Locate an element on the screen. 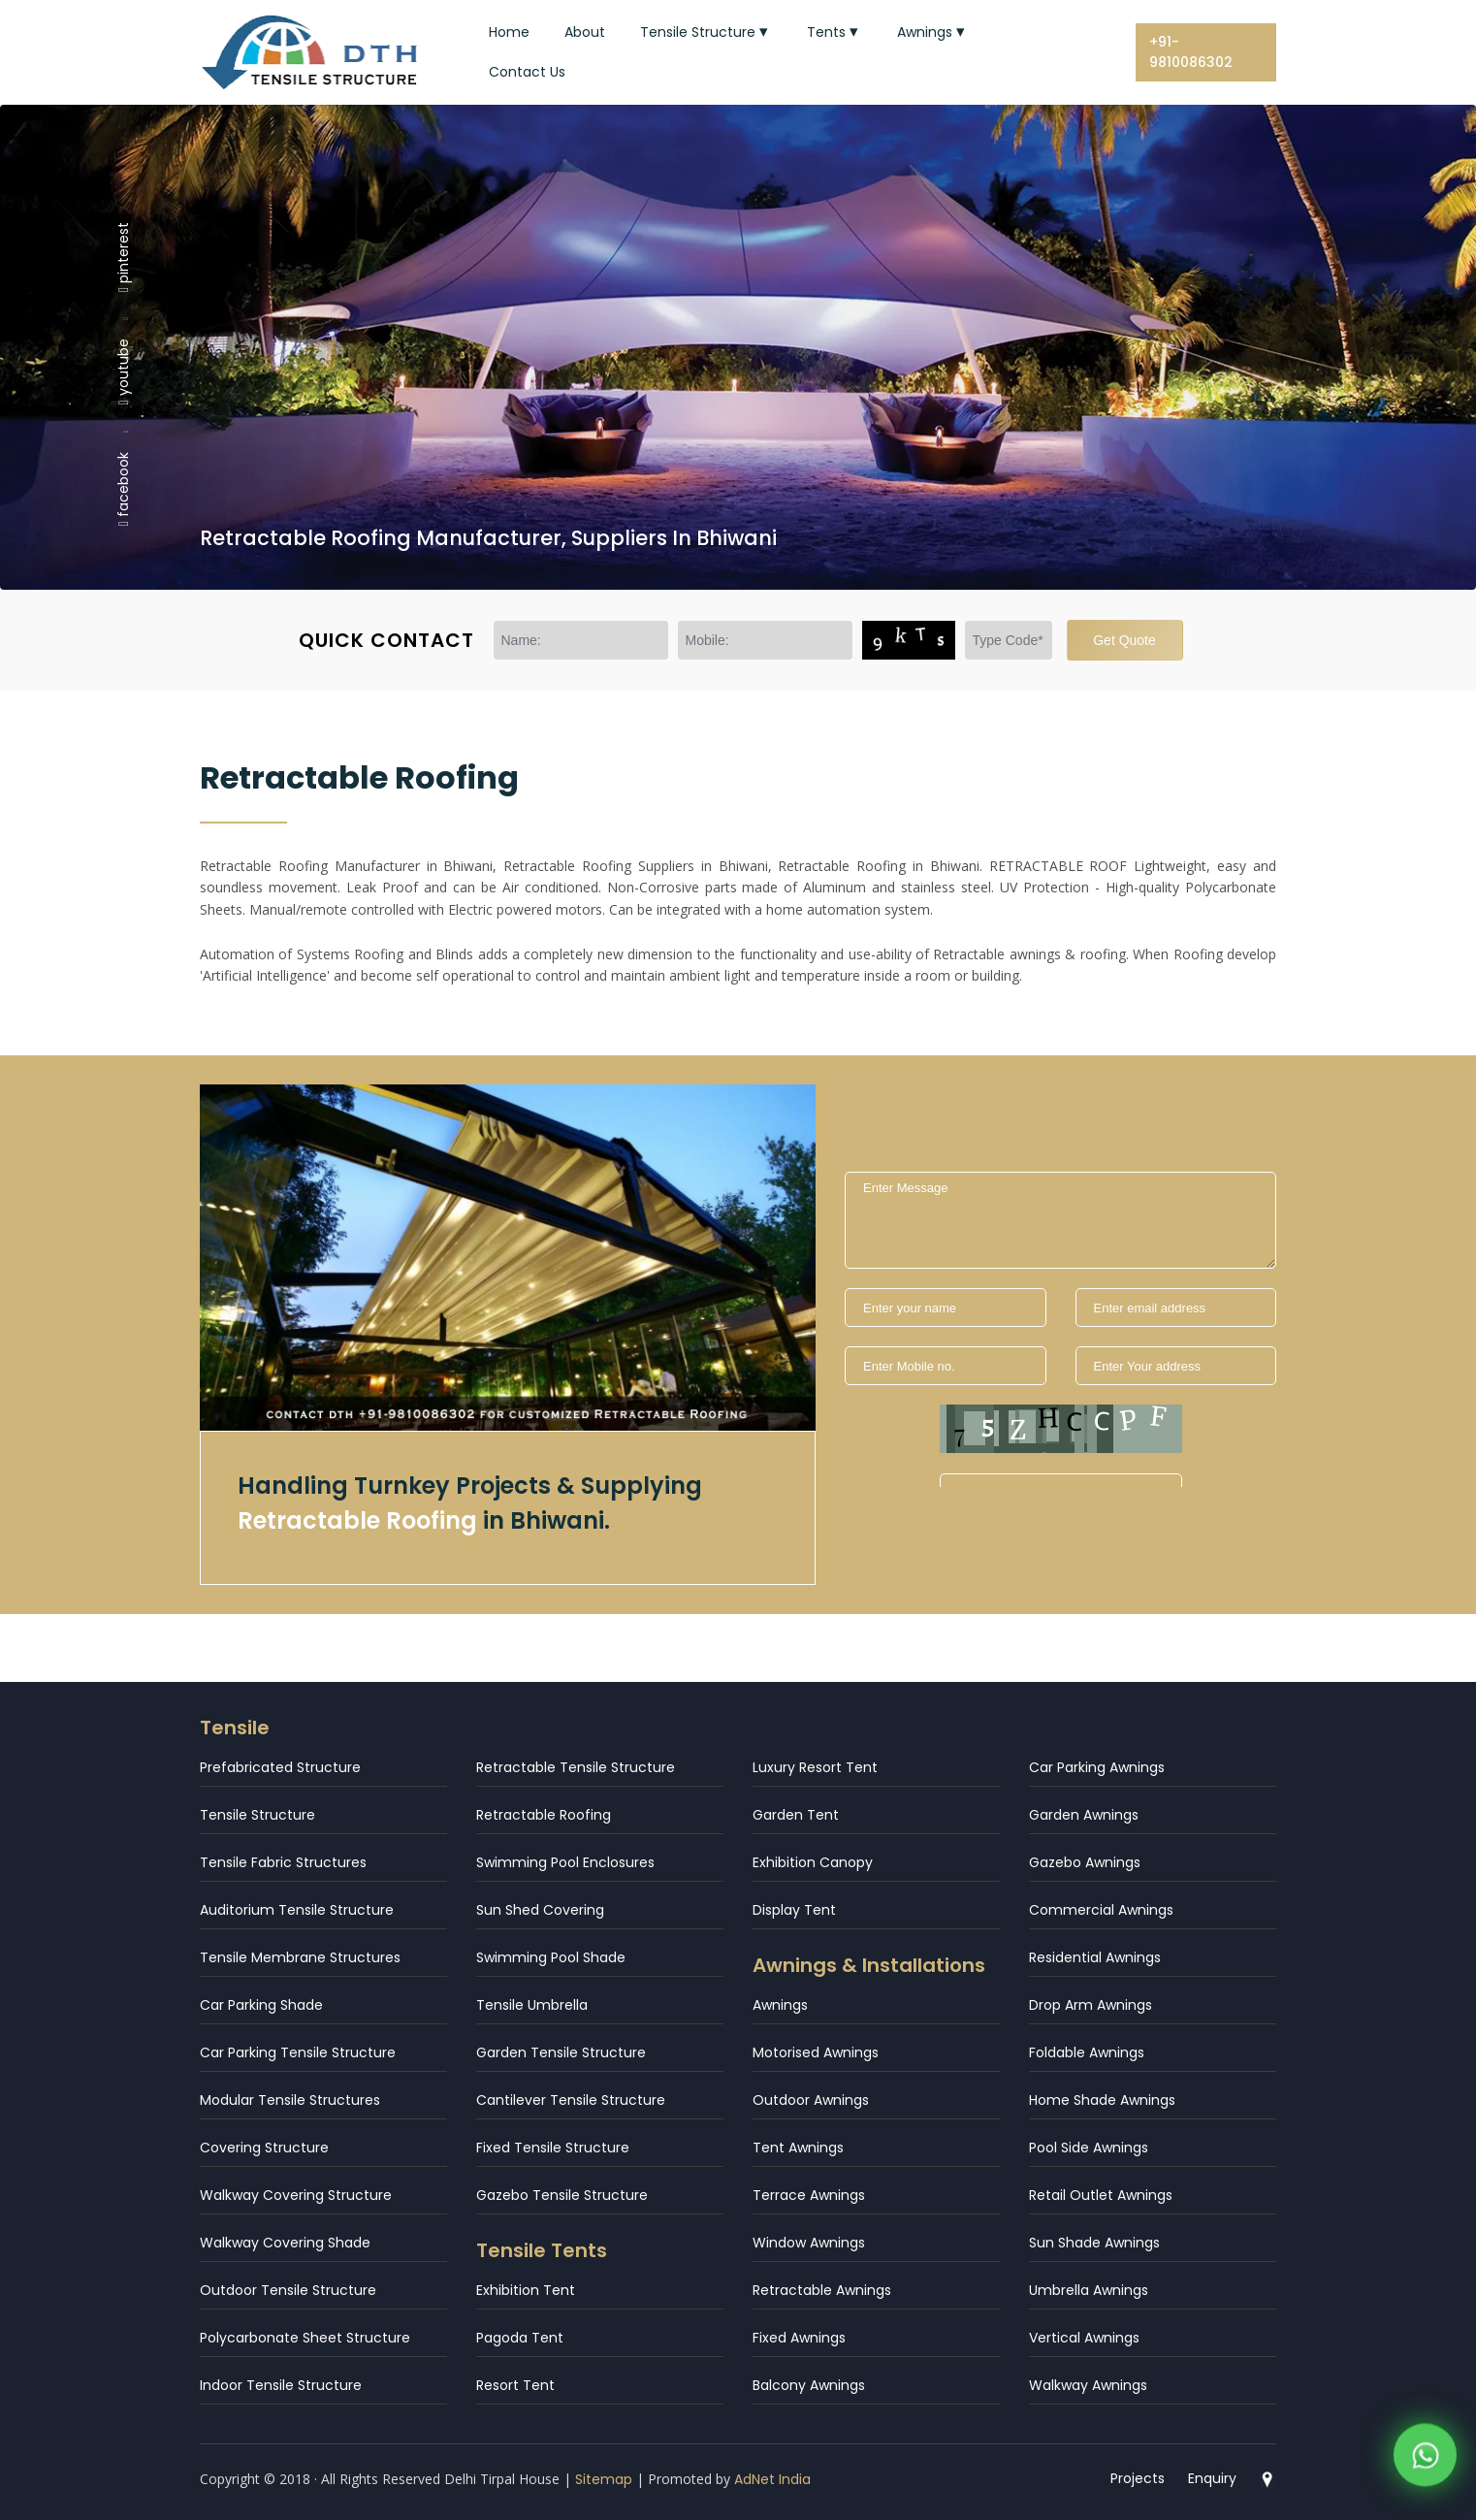 The image size is (1476, 2520). Projects is located at coordinates (1137, 2478).